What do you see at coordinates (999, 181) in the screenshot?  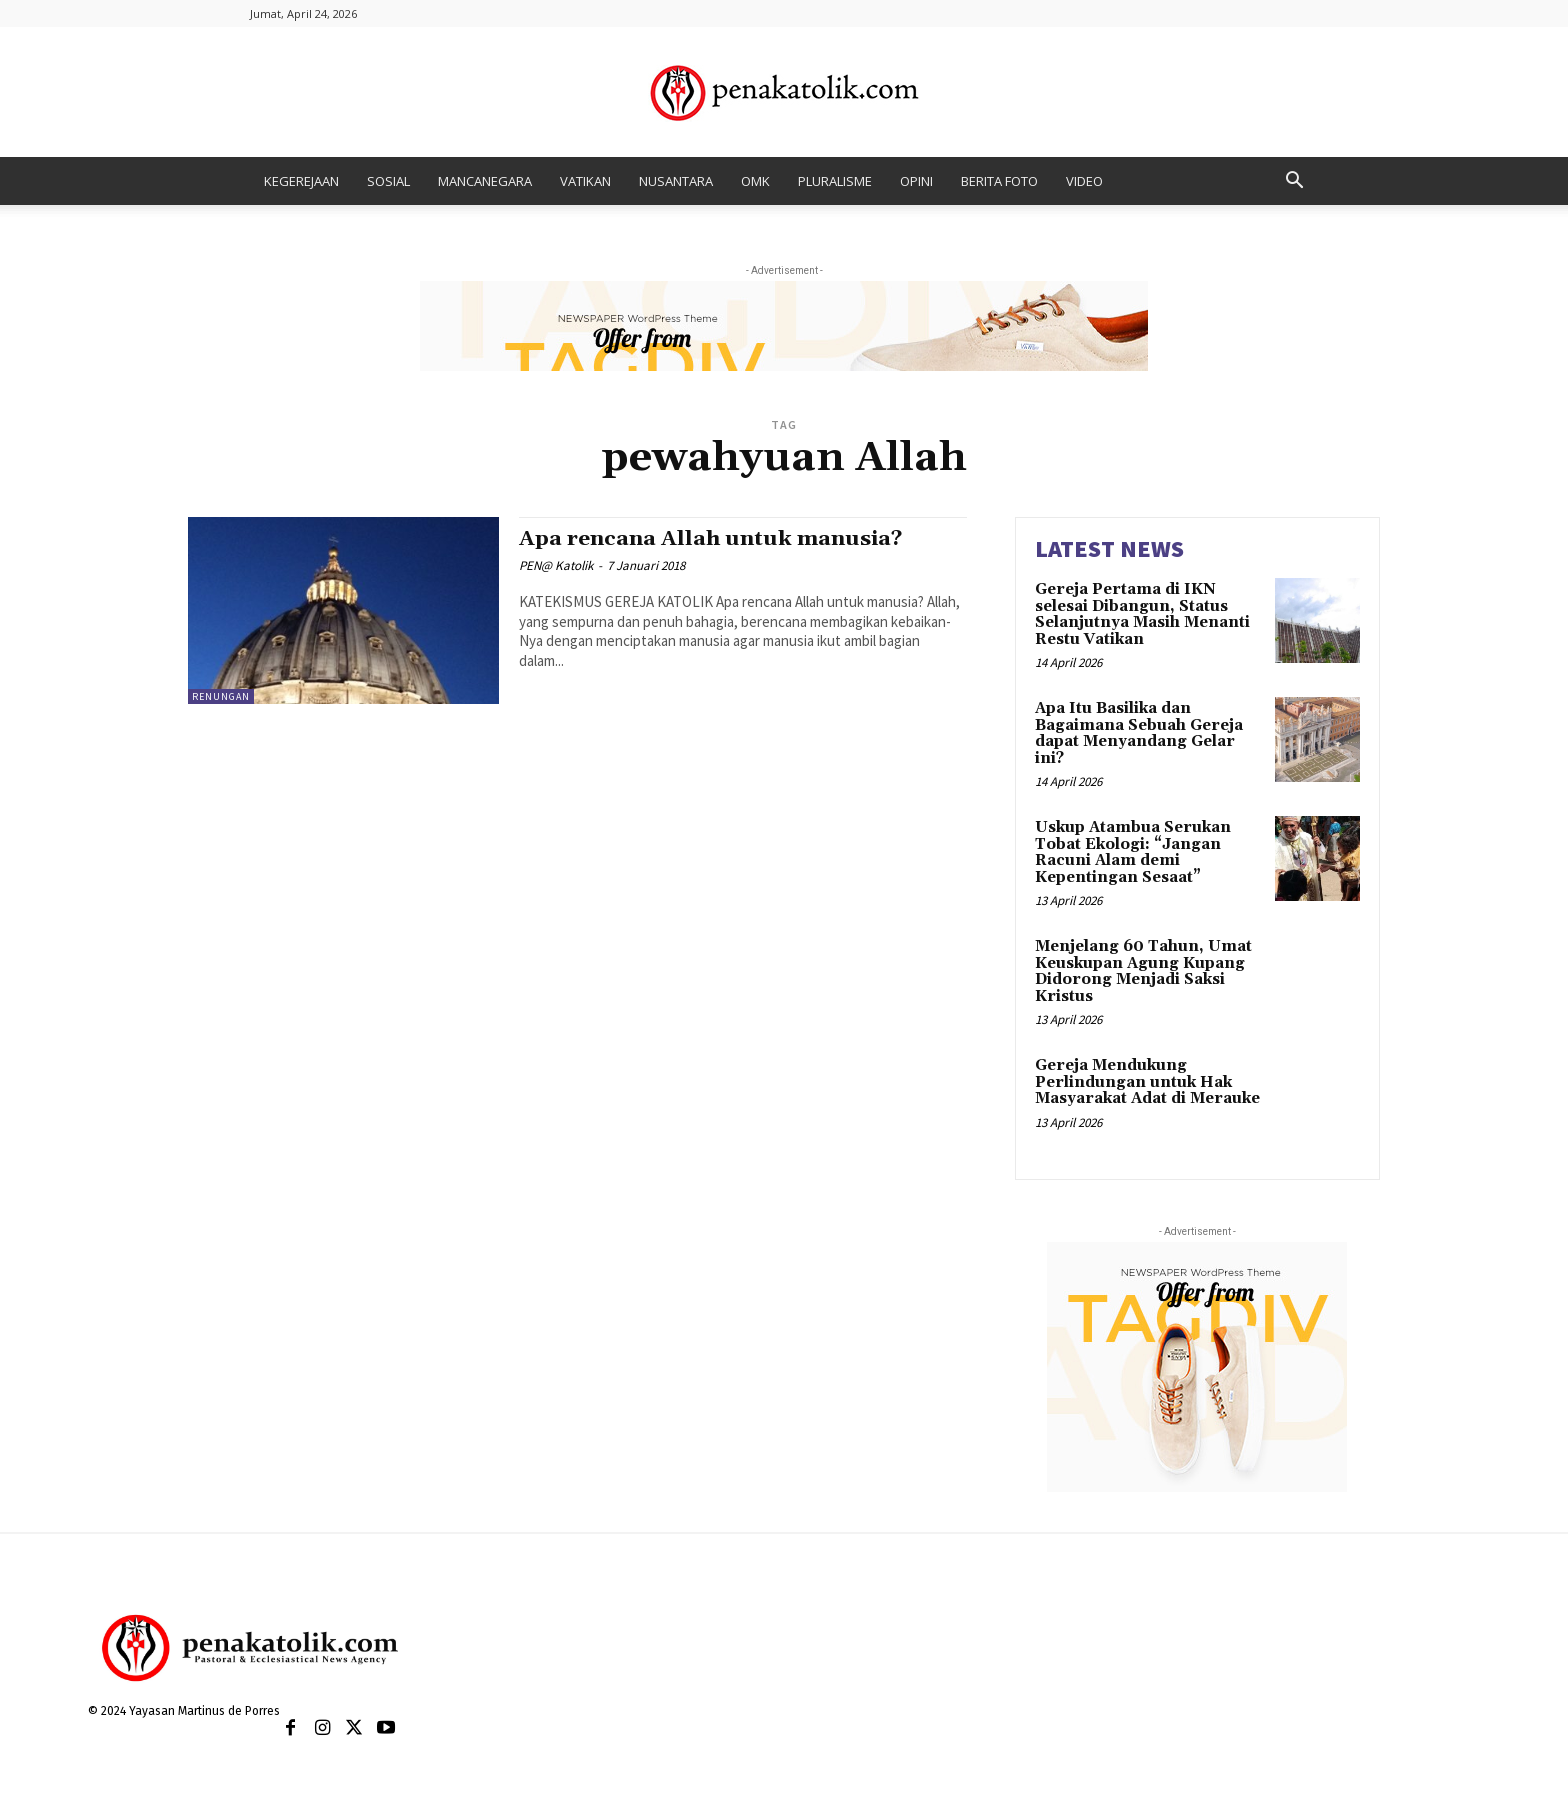 I see `BERITA FOTO` at bounding box center [999, 181].